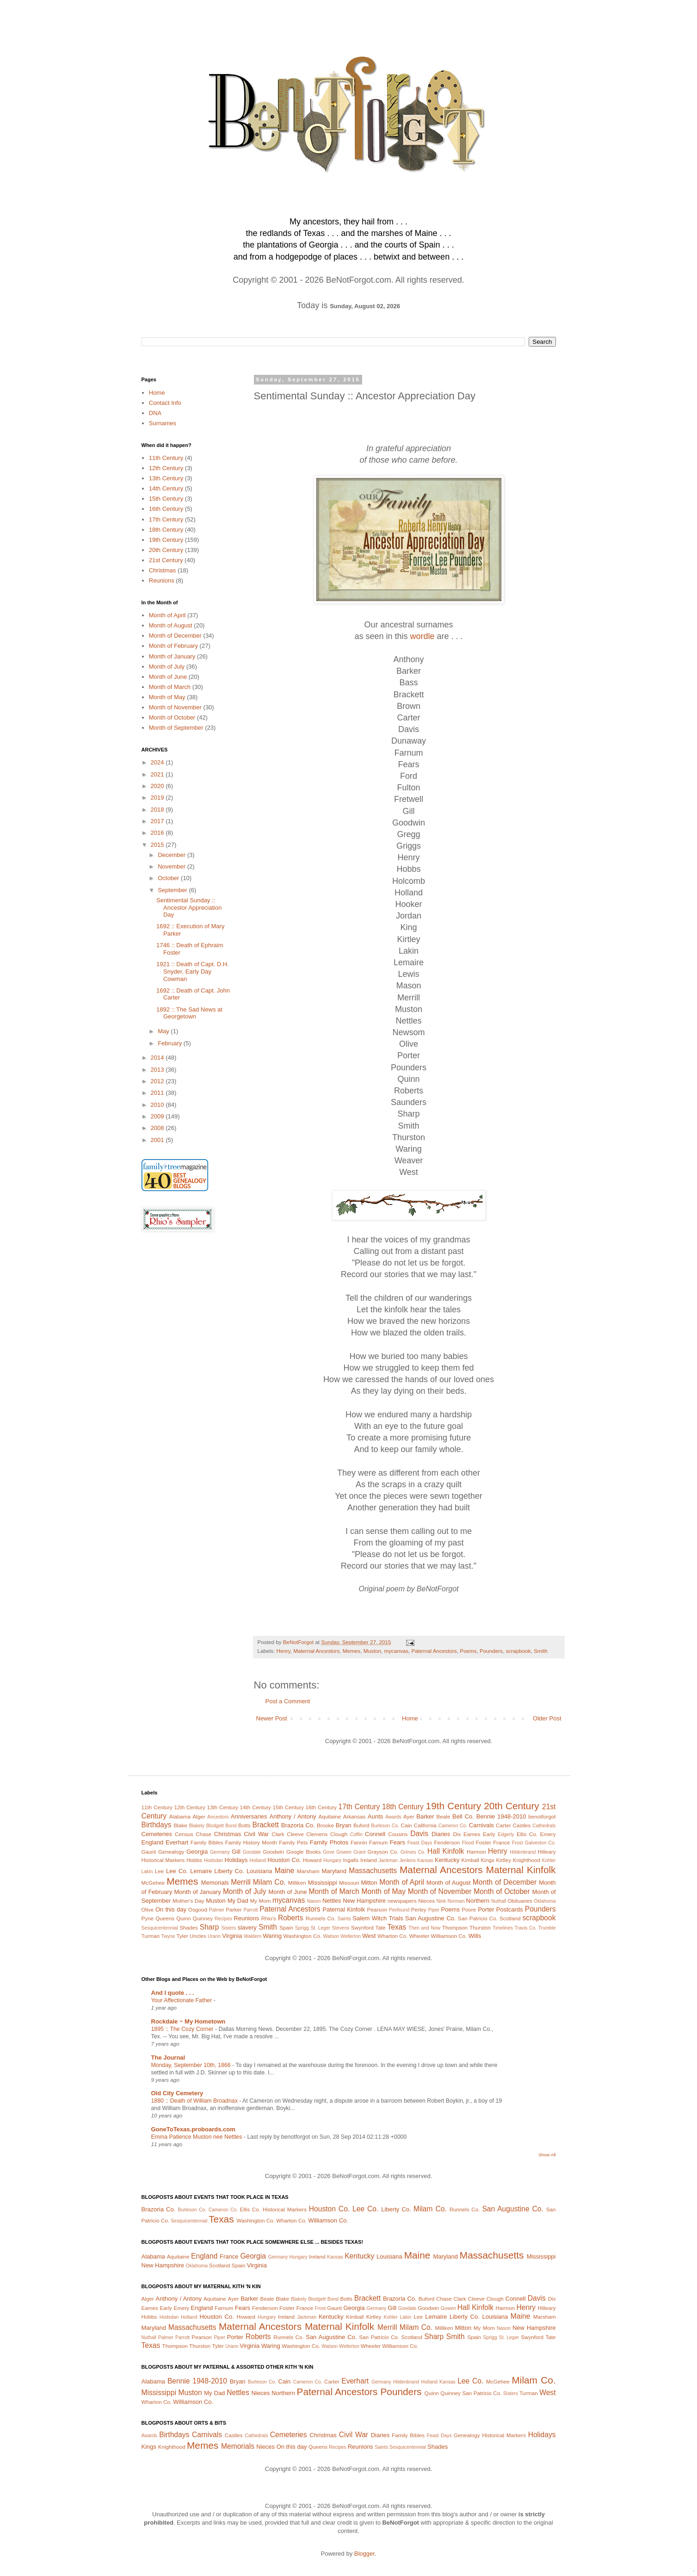 This screenshot has height=2576, width=697. I want to click on Connell, so click(375, 1834).